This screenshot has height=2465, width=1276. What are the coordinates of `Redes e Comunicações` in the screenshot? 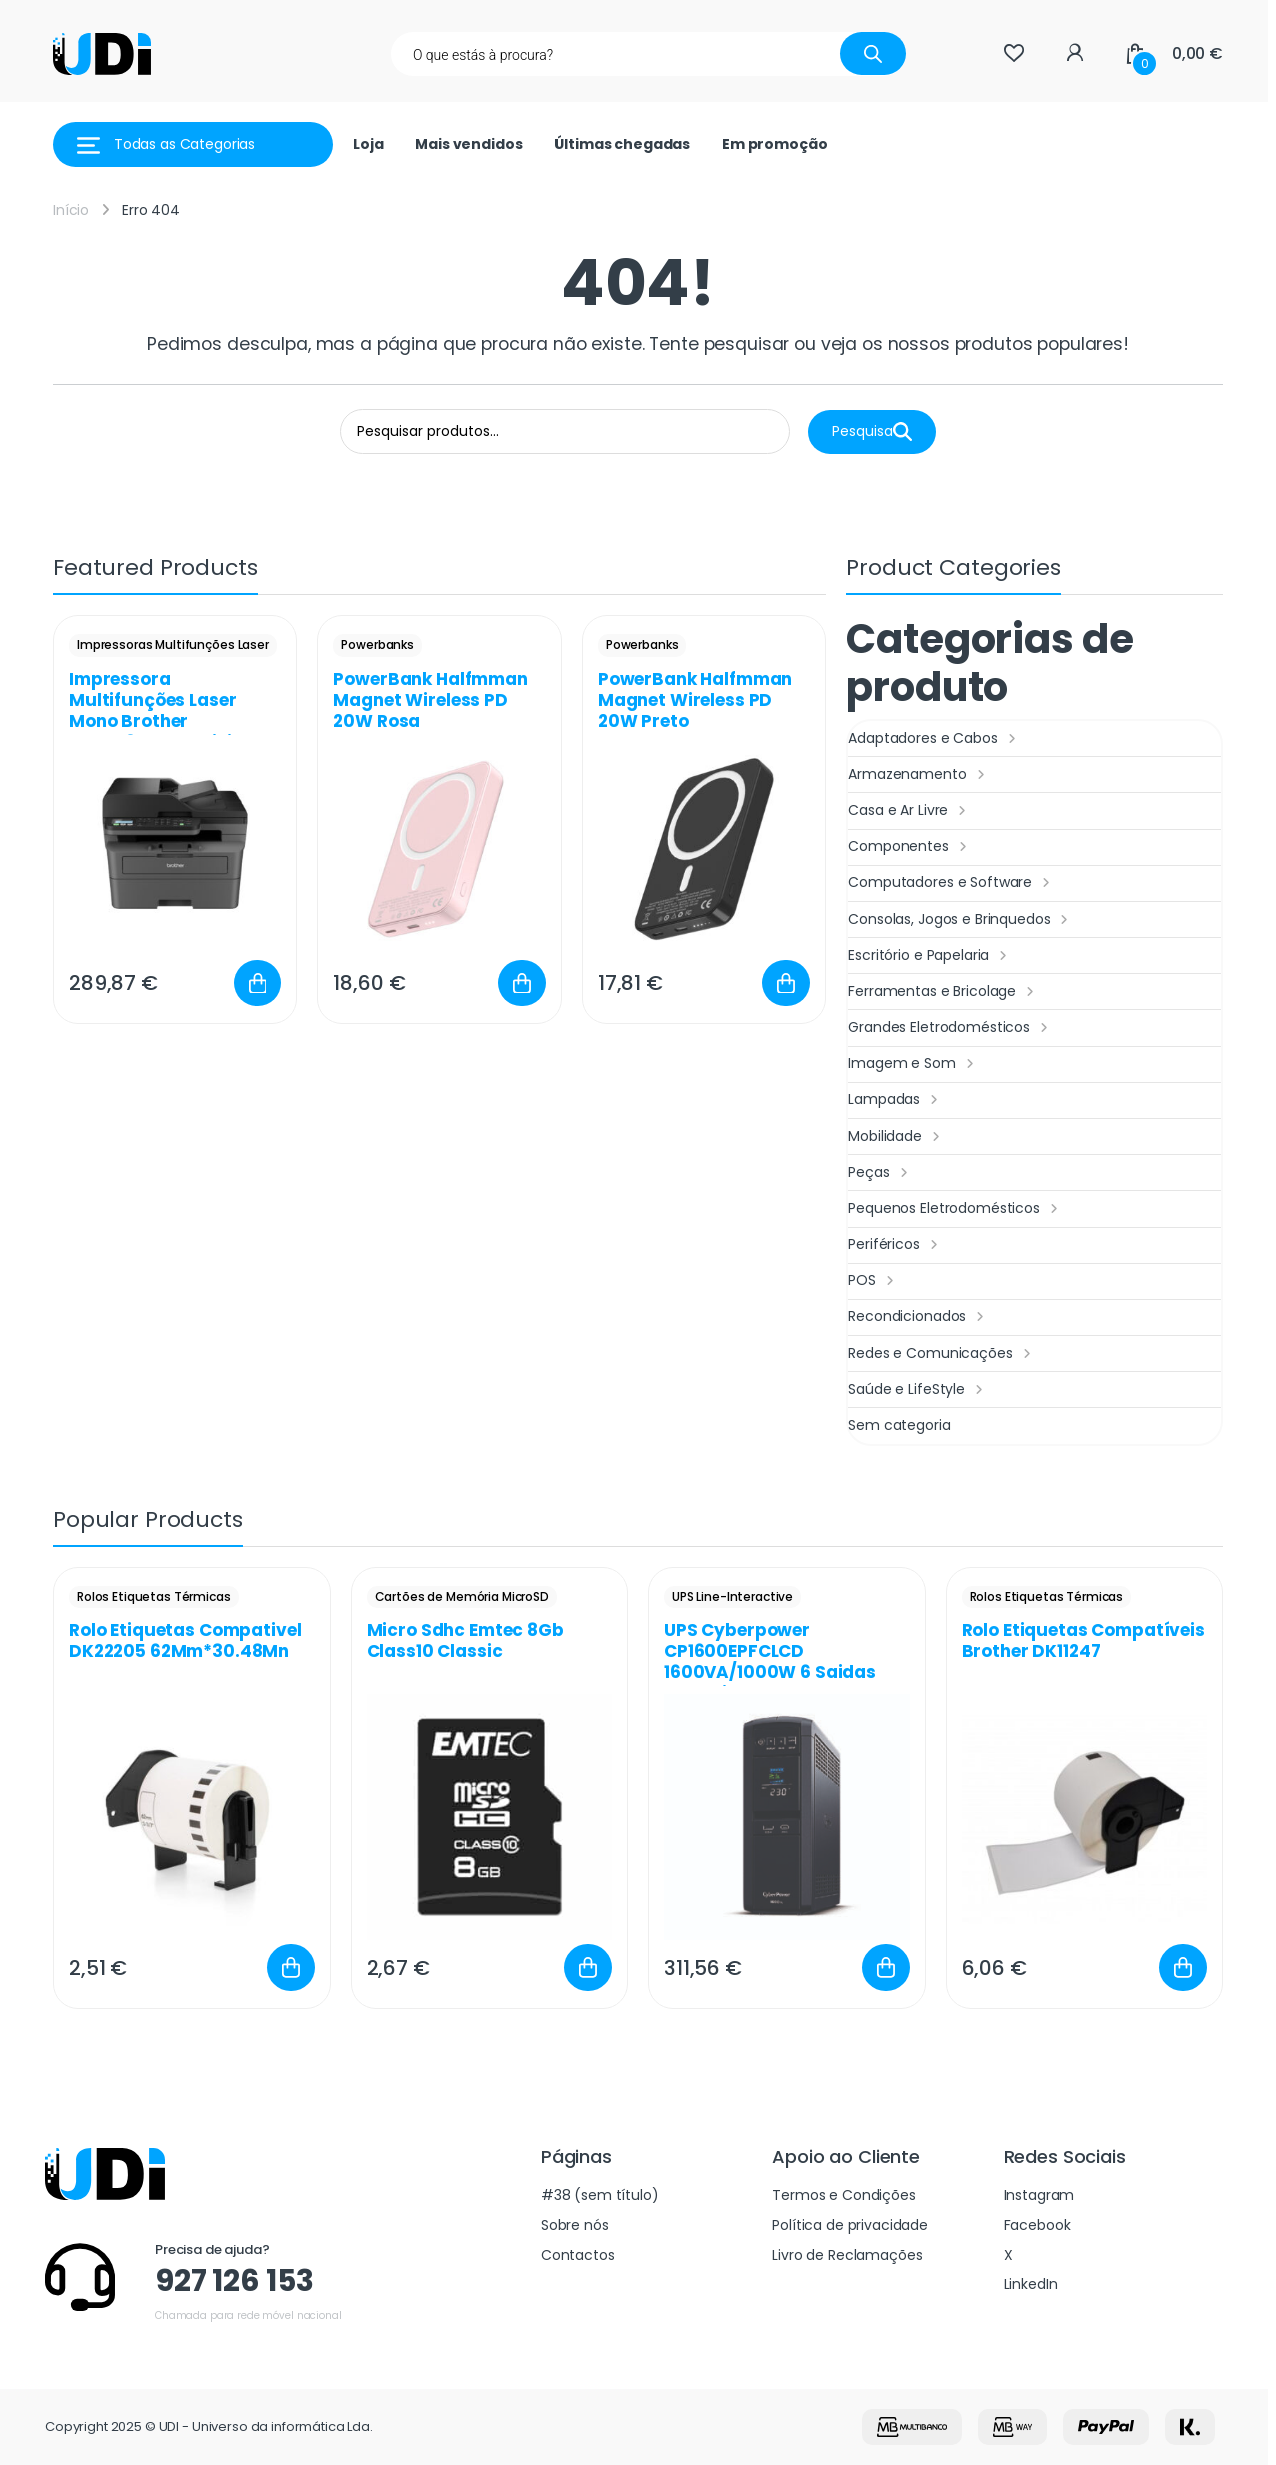 It's located at (941, 1354).